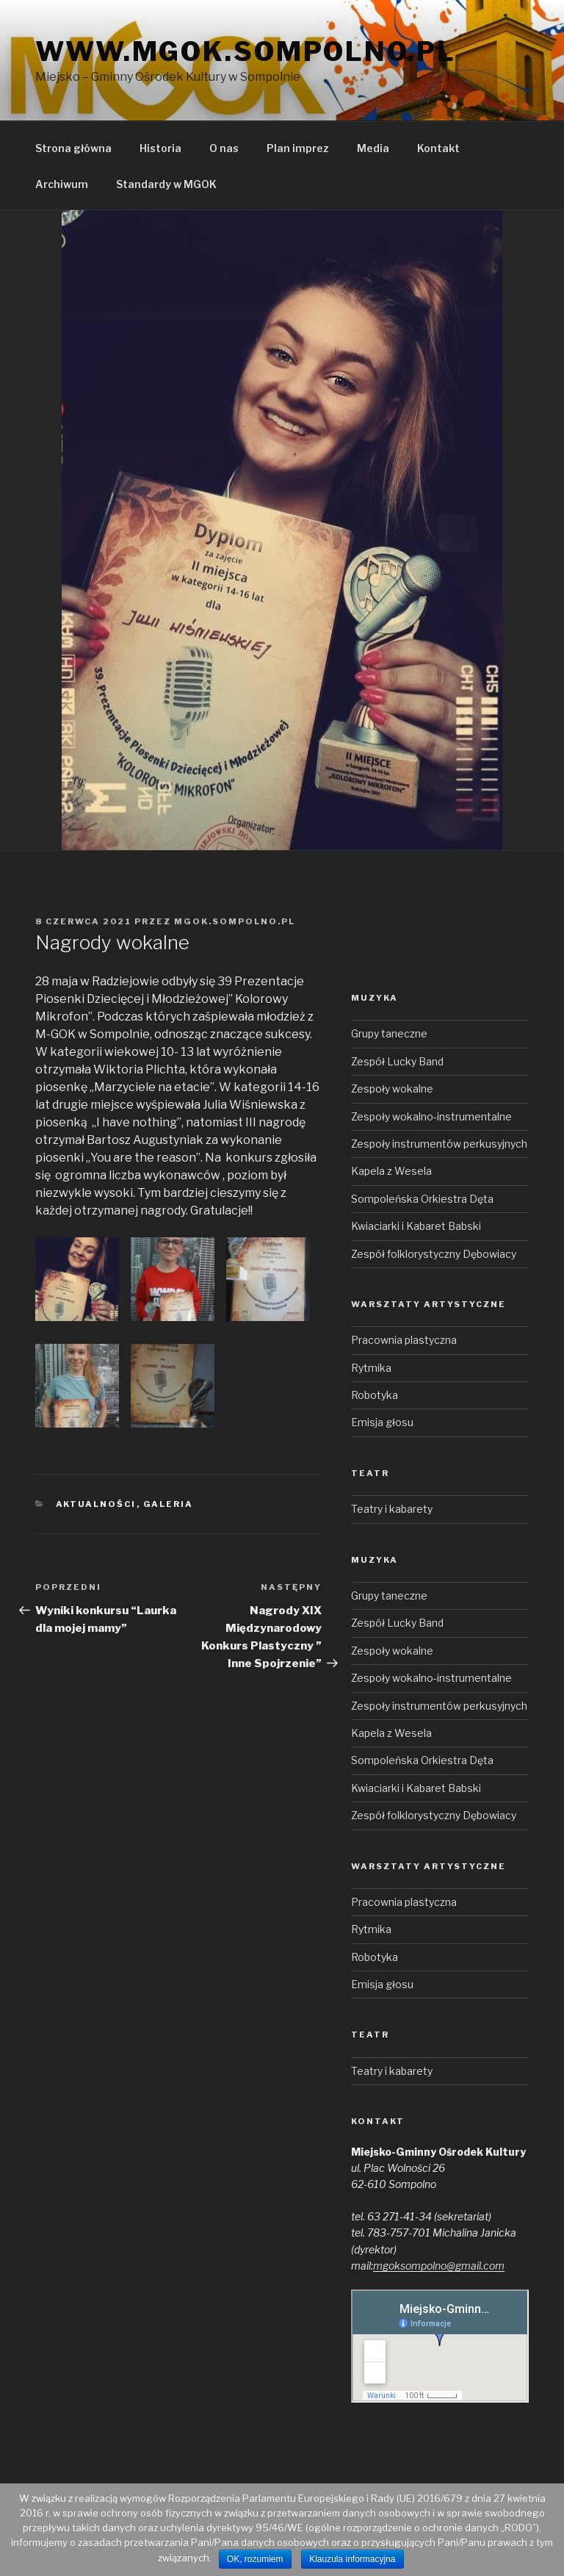 This screenshot has width=564, height=2576. What do you see at coordinates (392, 1509) in the screenshot?
I see `Teatry i kabarety` at bounding box center [392, 1509].